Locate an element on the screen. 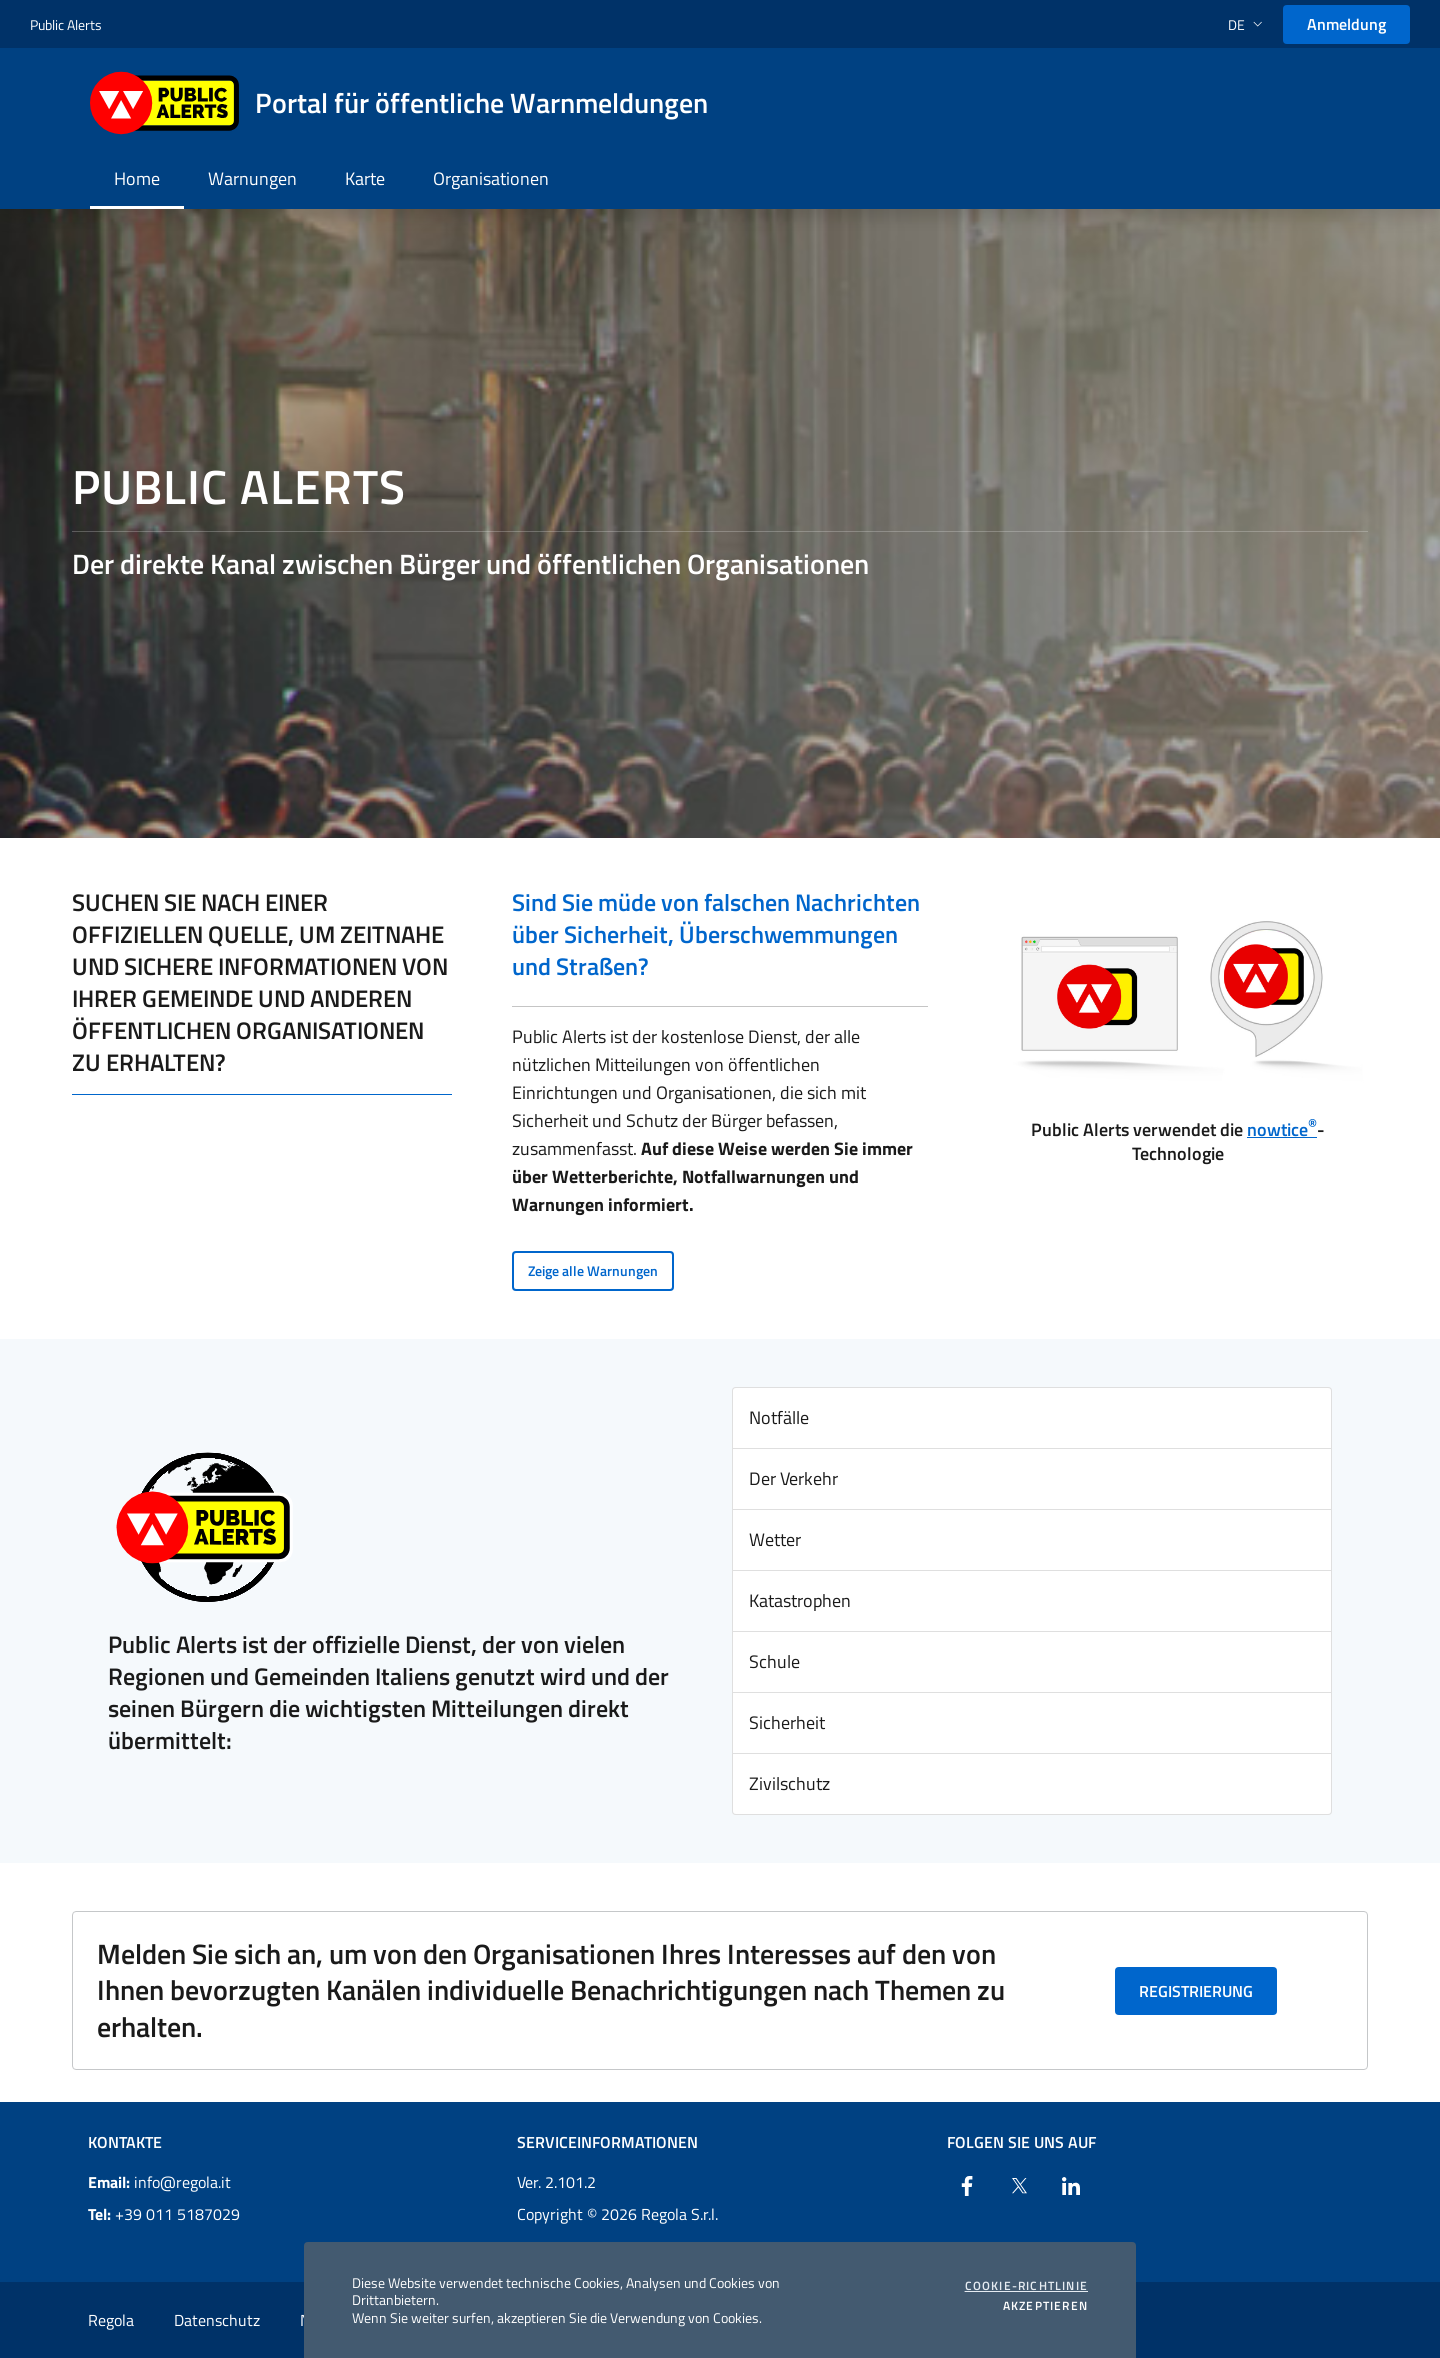 The image size is (1440, 2358). Registrierung is located at coordinates (1196, 1991).